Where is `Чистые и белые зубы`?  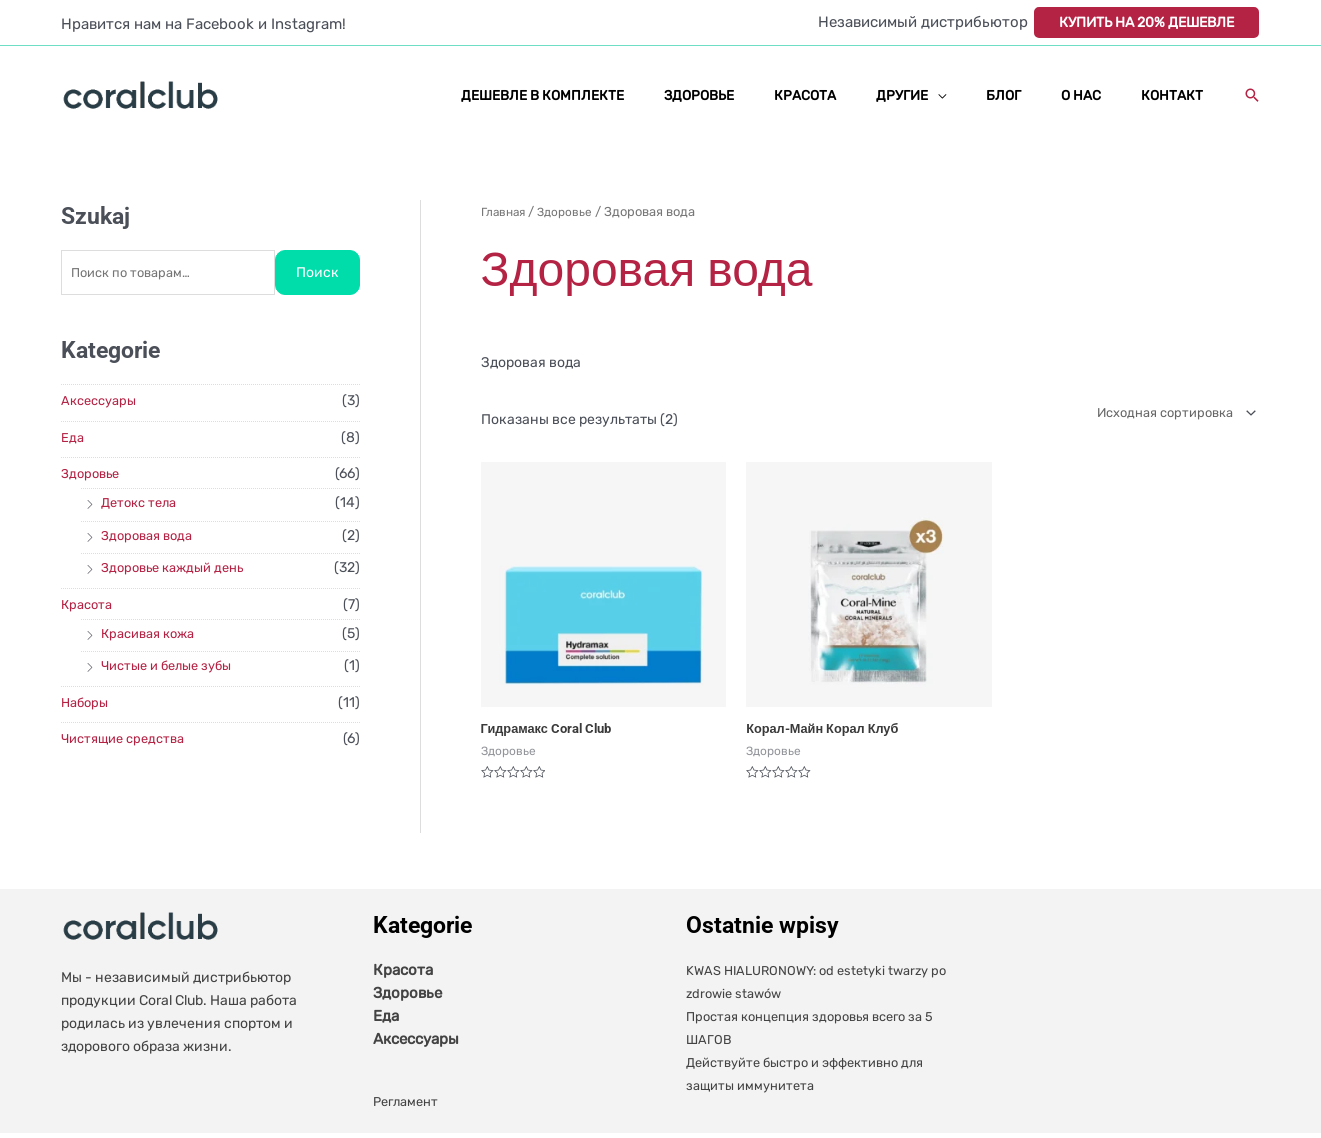
Чистые и белые зубы is located at coordinates (173, 666).